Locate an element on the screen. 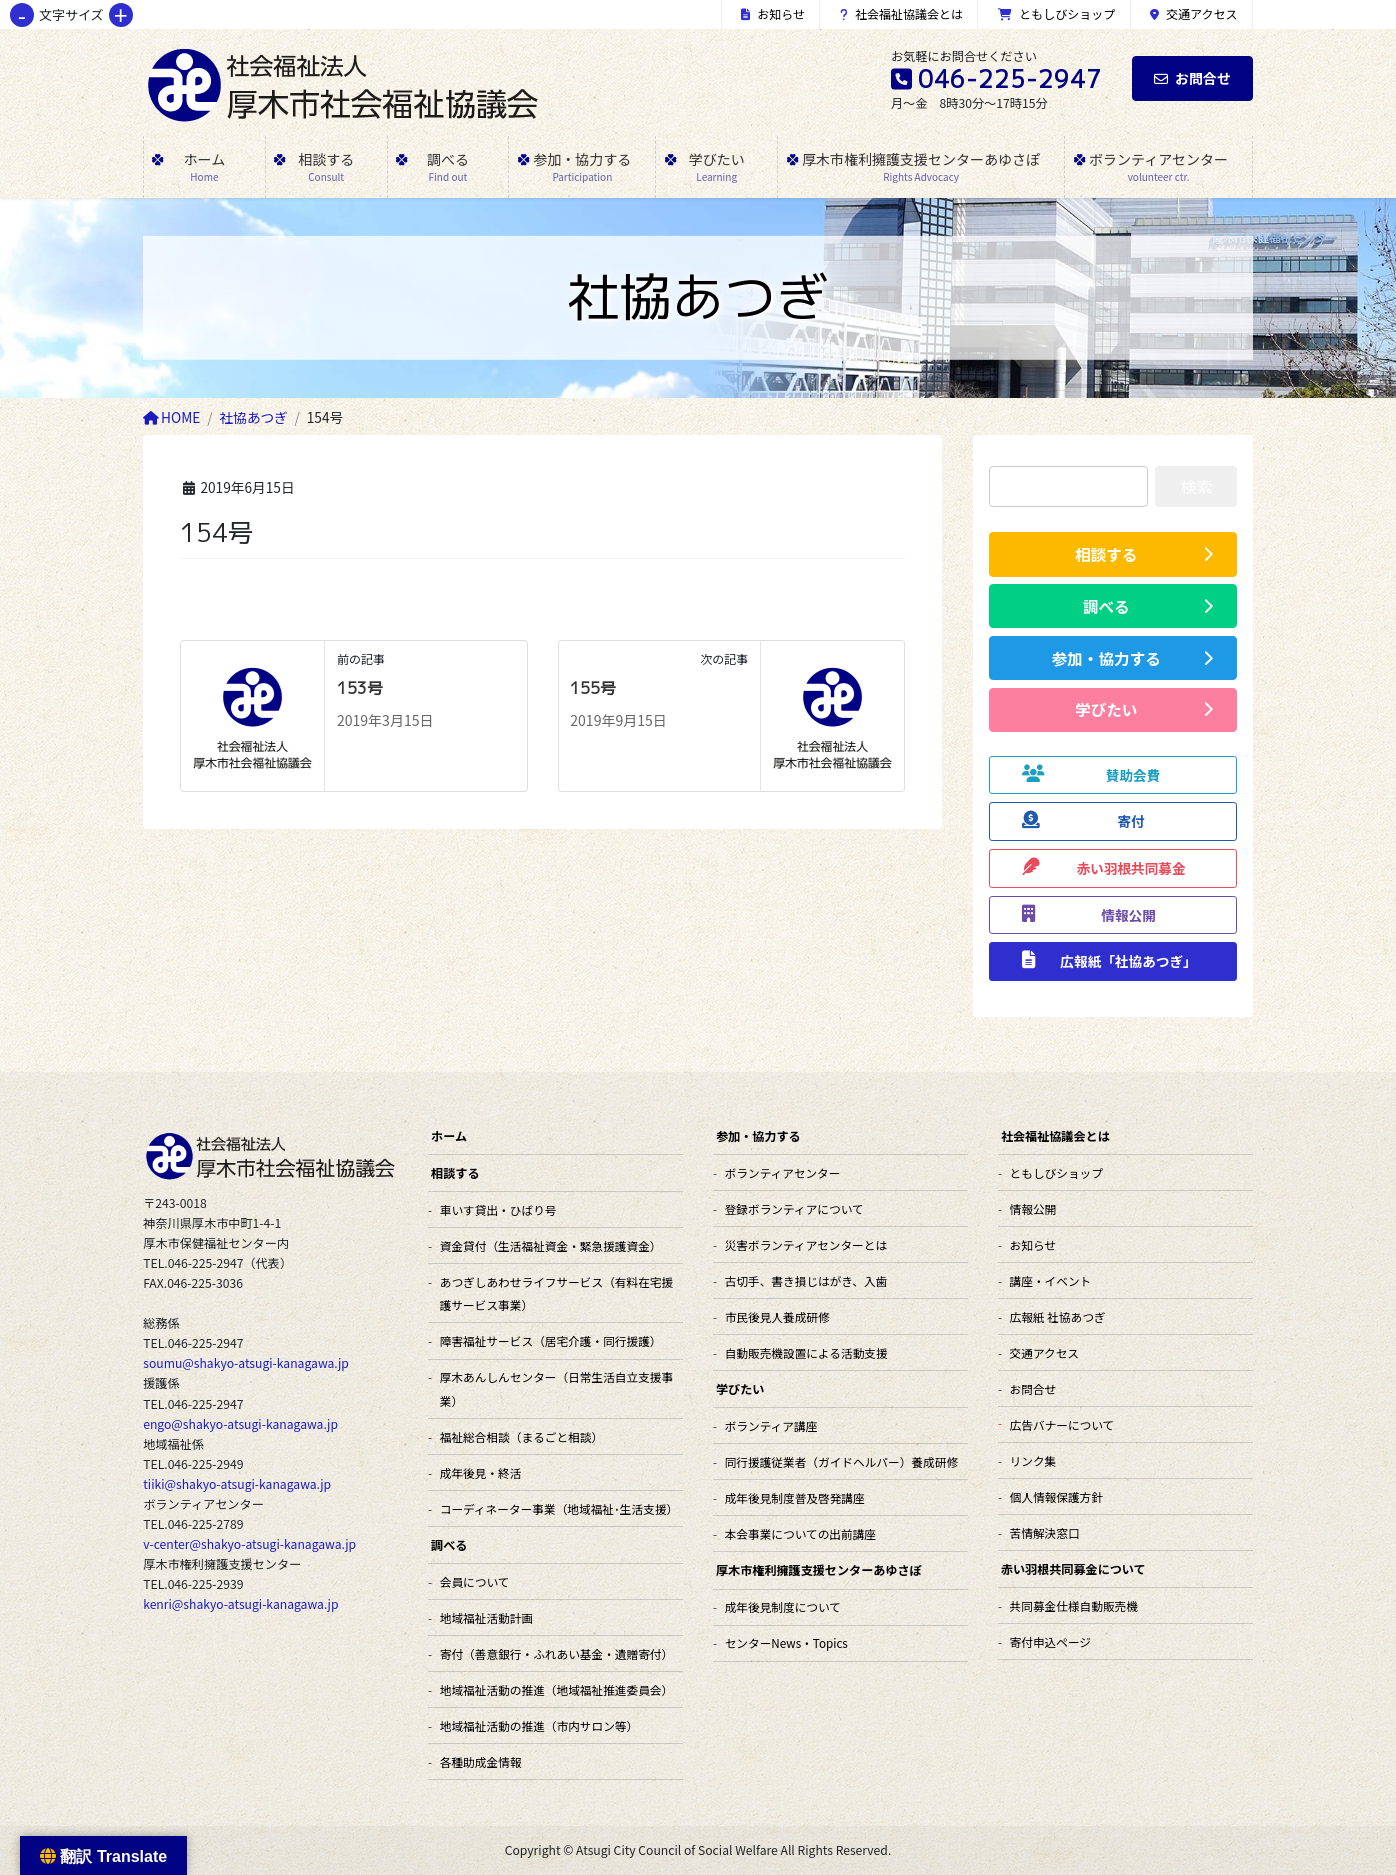  153号 is located at coordinates (360, 688).